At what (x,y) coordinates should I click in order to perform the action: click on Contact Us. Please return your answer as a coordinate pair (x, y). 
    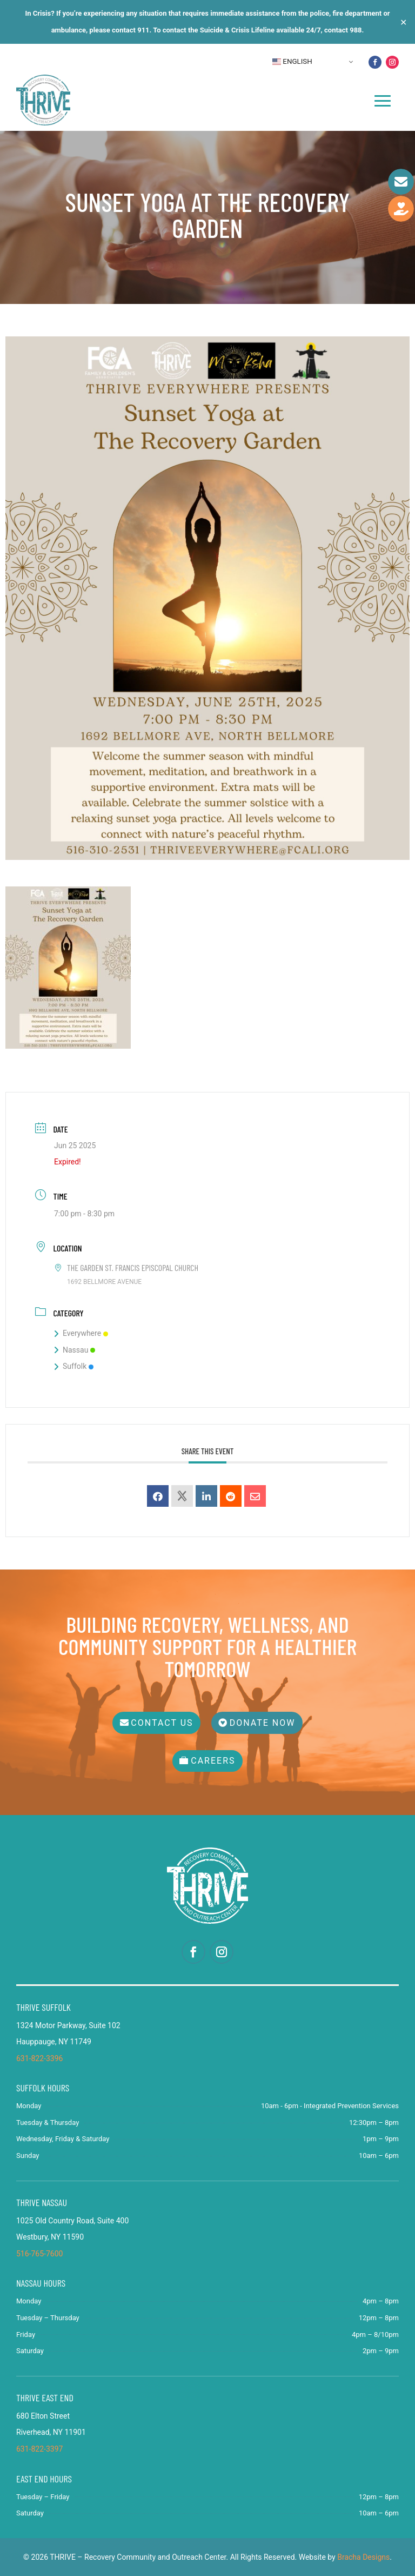
    Looking at the image, I should click on (162, 1723).